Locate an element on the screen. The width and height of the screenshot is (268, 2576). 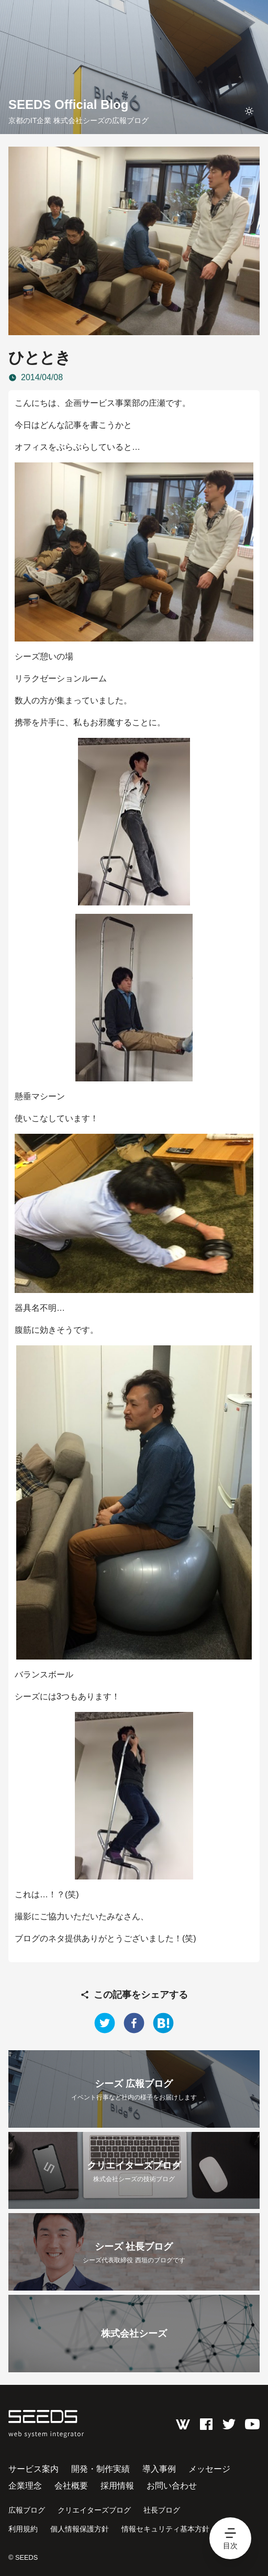
社長ブログ is located at coordinates (161, 2510).